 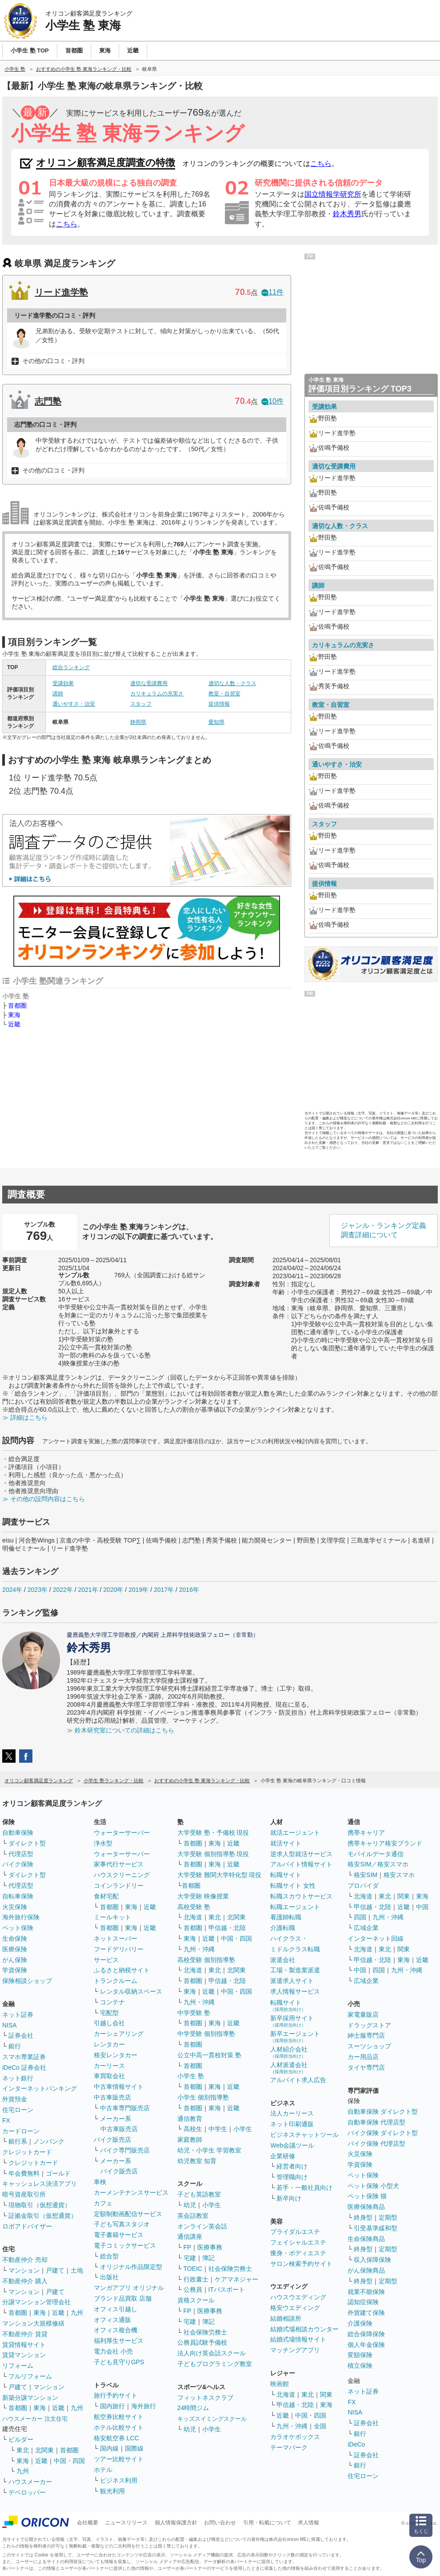 I want to click on 広域企業, so click(x=366, y=1927).